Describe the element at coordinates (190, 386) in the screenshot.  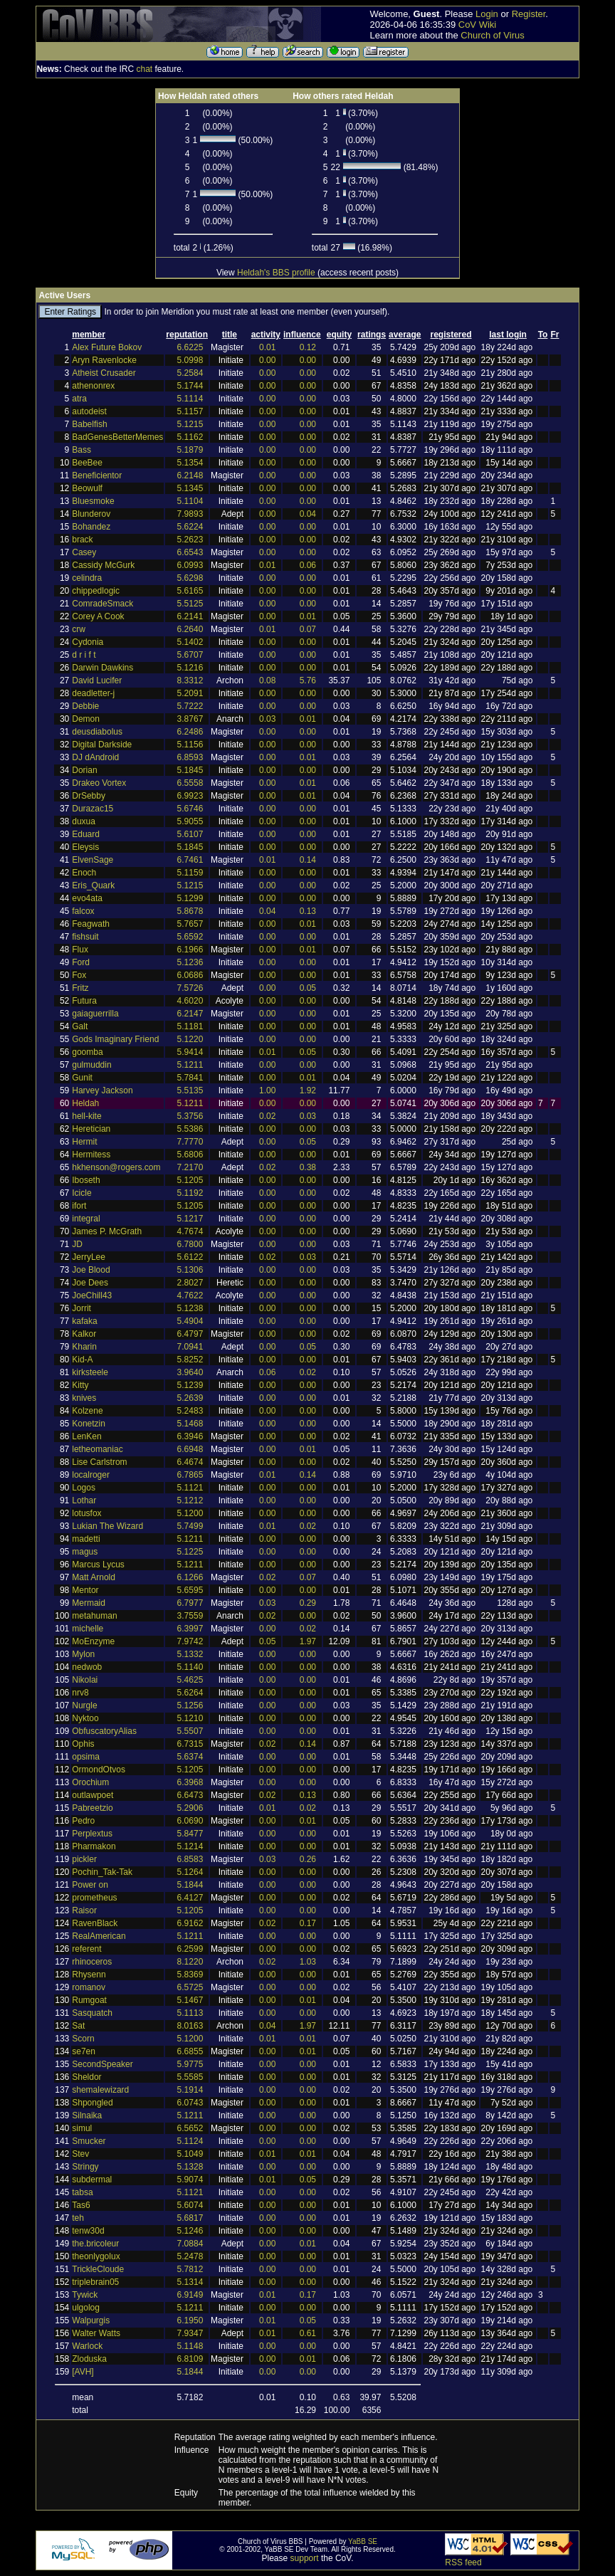
I see `5.1744` at that location.